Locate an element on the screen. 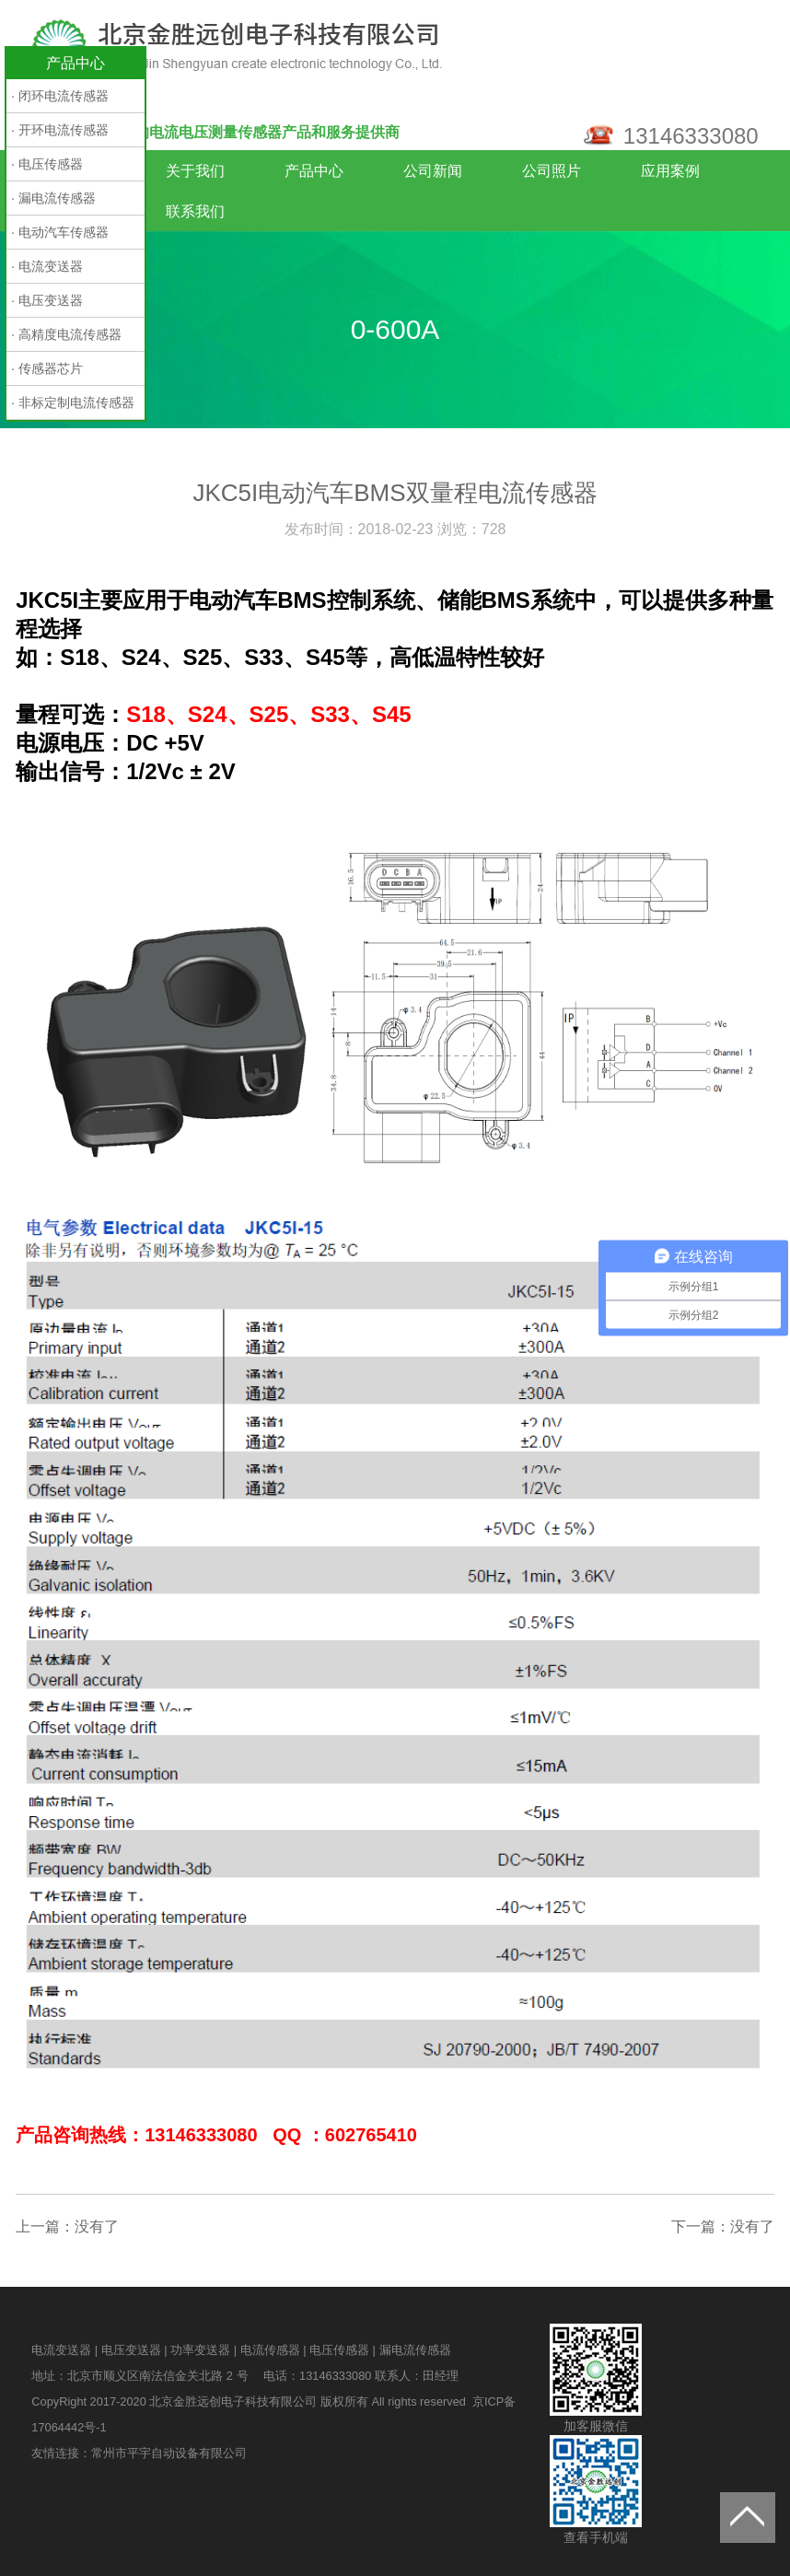  联系我们 is located at coordinates (195, 211).